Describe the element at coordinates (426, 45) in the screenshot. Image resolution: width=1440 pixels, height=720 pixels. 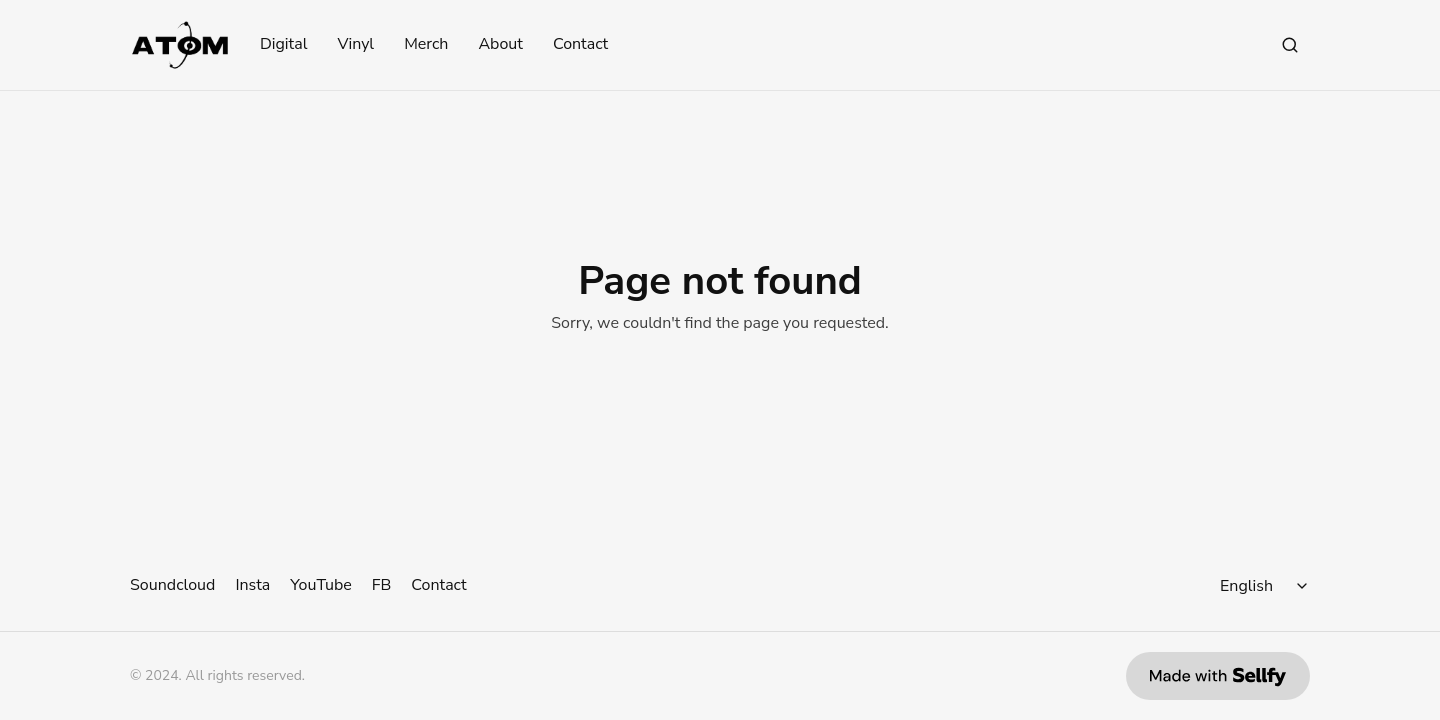
I see `Merch` at that location.